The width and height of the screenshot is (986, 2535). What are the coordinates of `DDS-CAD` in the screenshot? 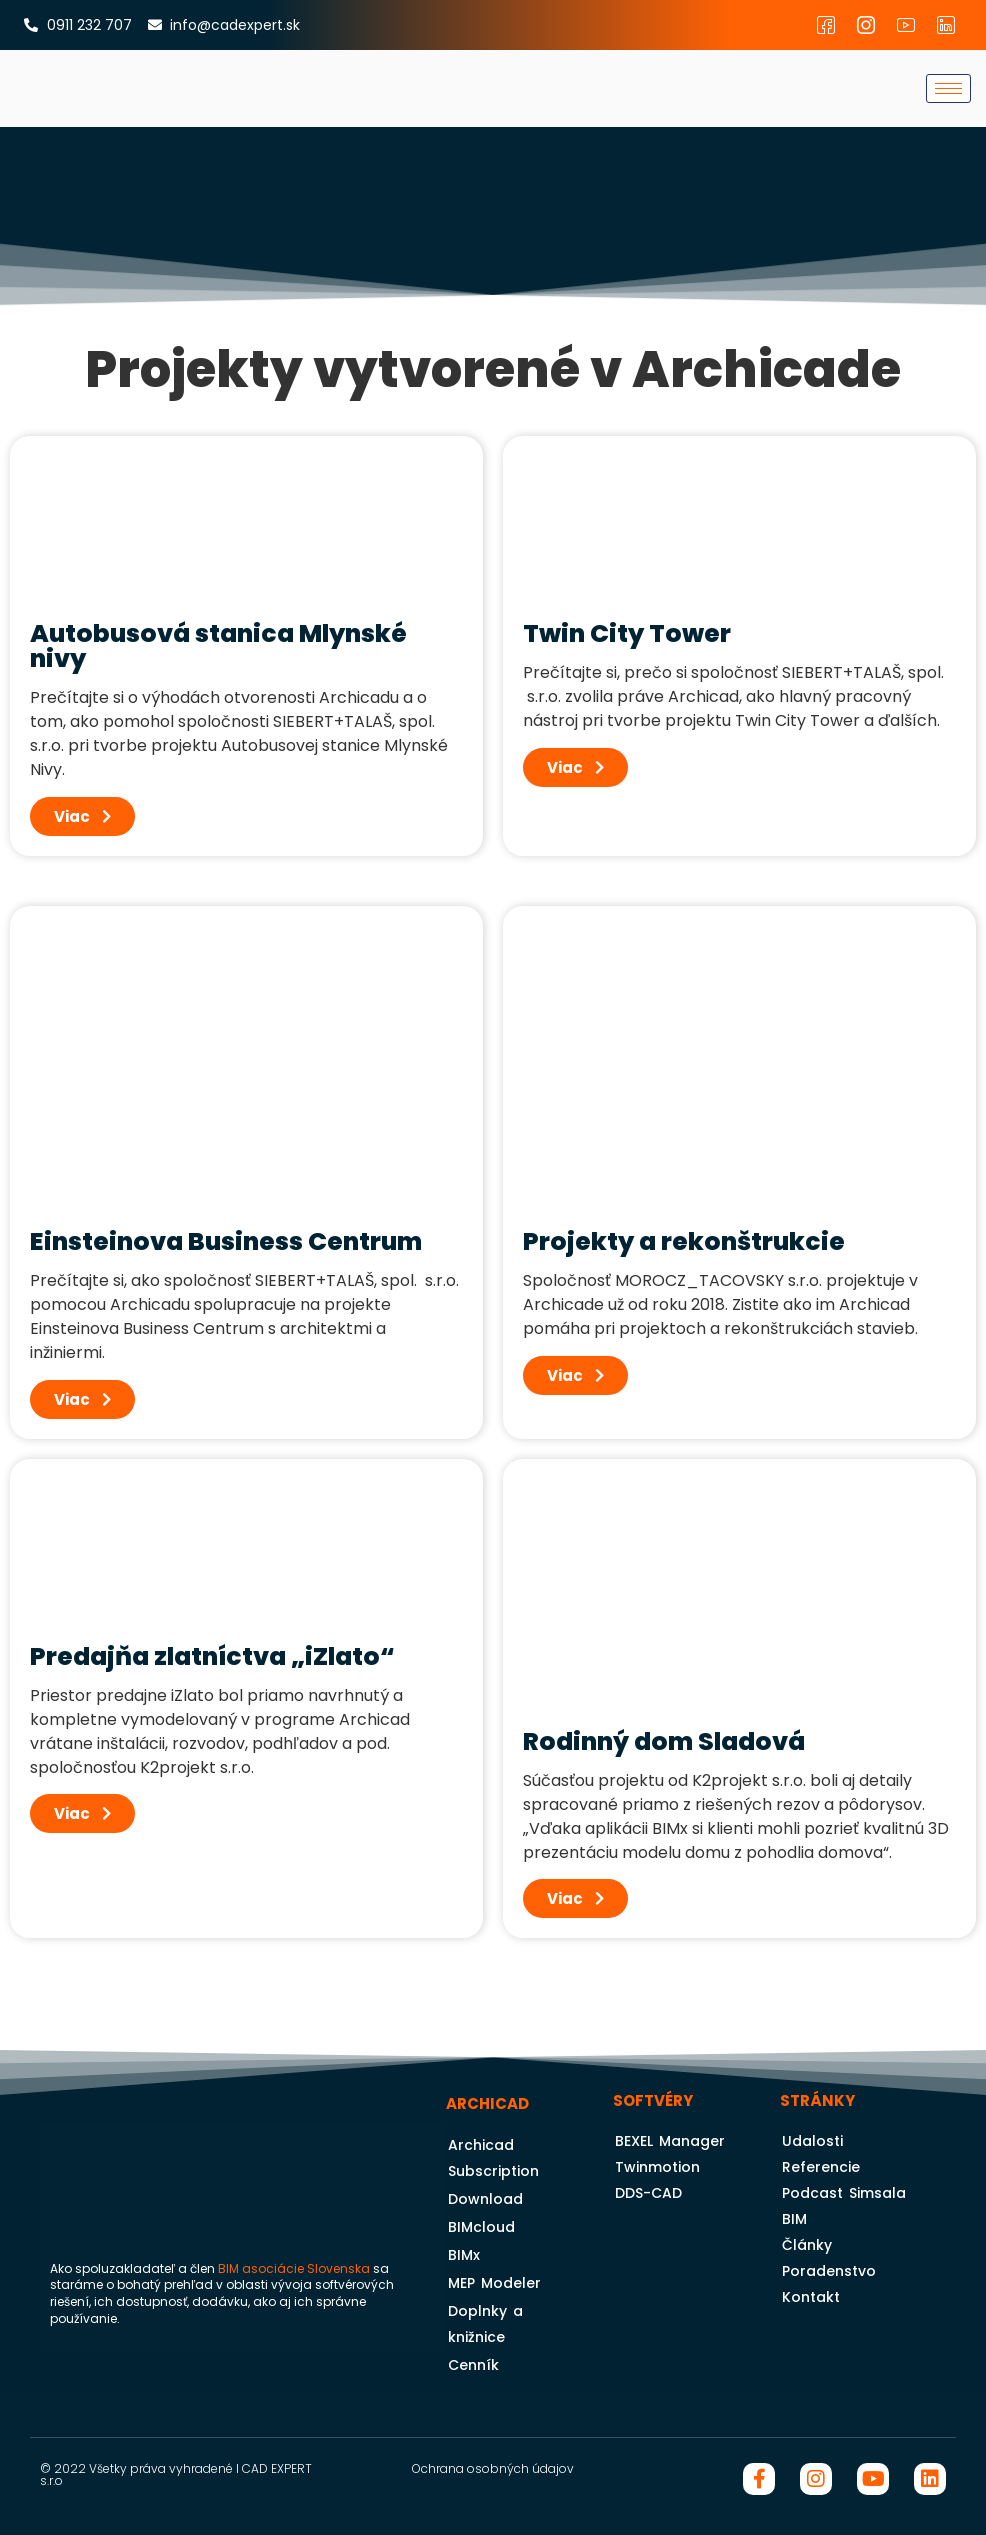 It's located at (648, 2193).